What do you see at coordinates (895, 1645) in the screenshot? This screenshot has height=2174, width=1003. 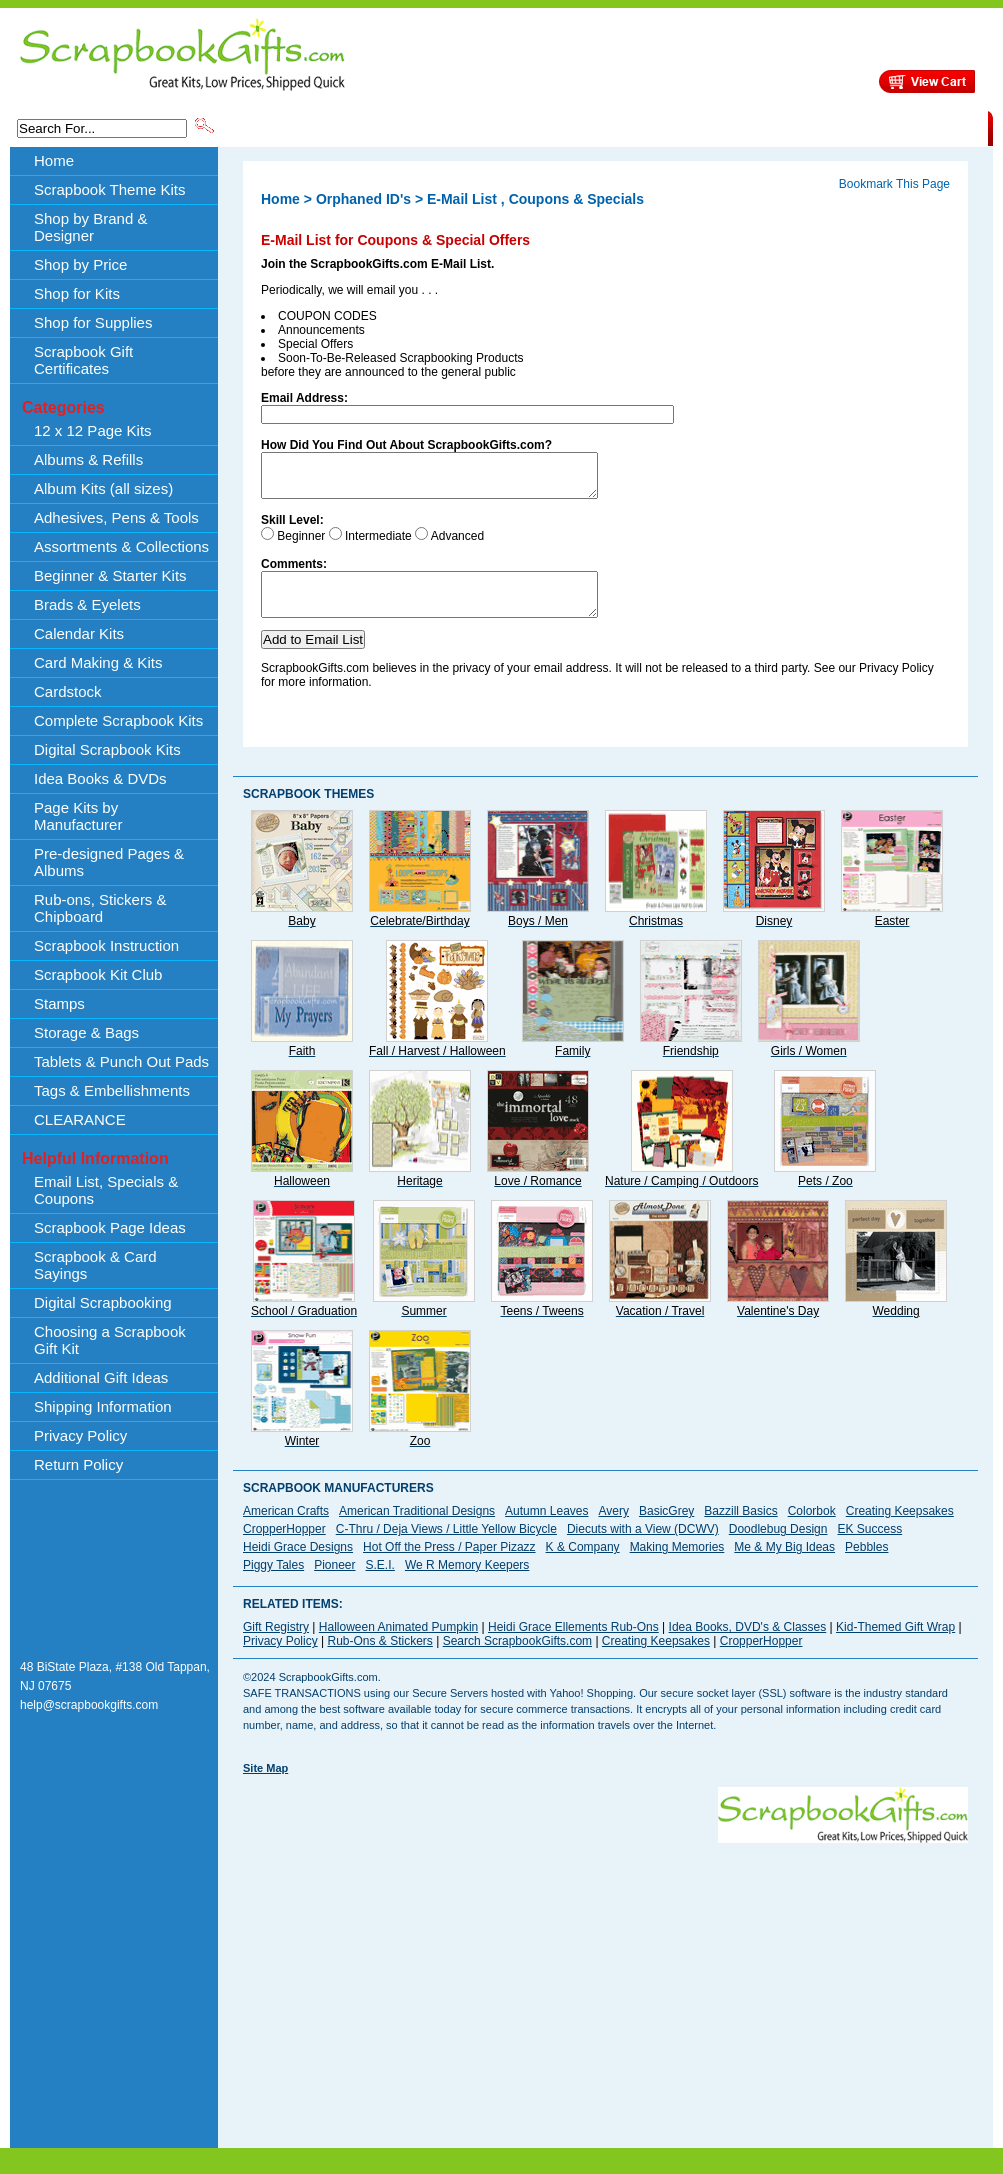 I see `Kid-Themed Gift Wrap` at bounding box center [895, 1645].